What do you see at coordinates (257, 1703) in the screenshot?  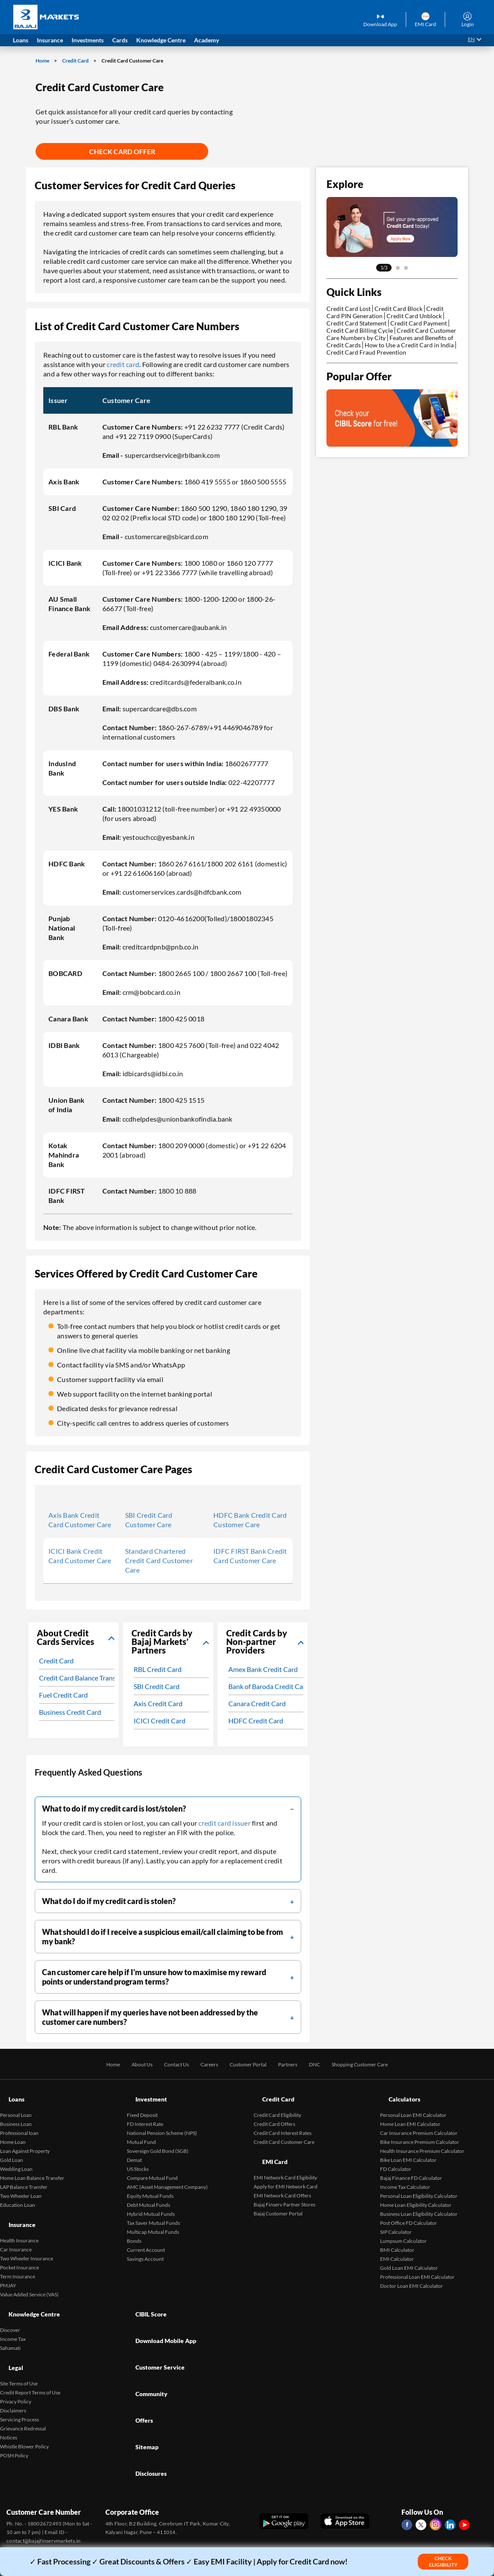 I see `Canara Credit Card` at bounding box center [257, 1703].